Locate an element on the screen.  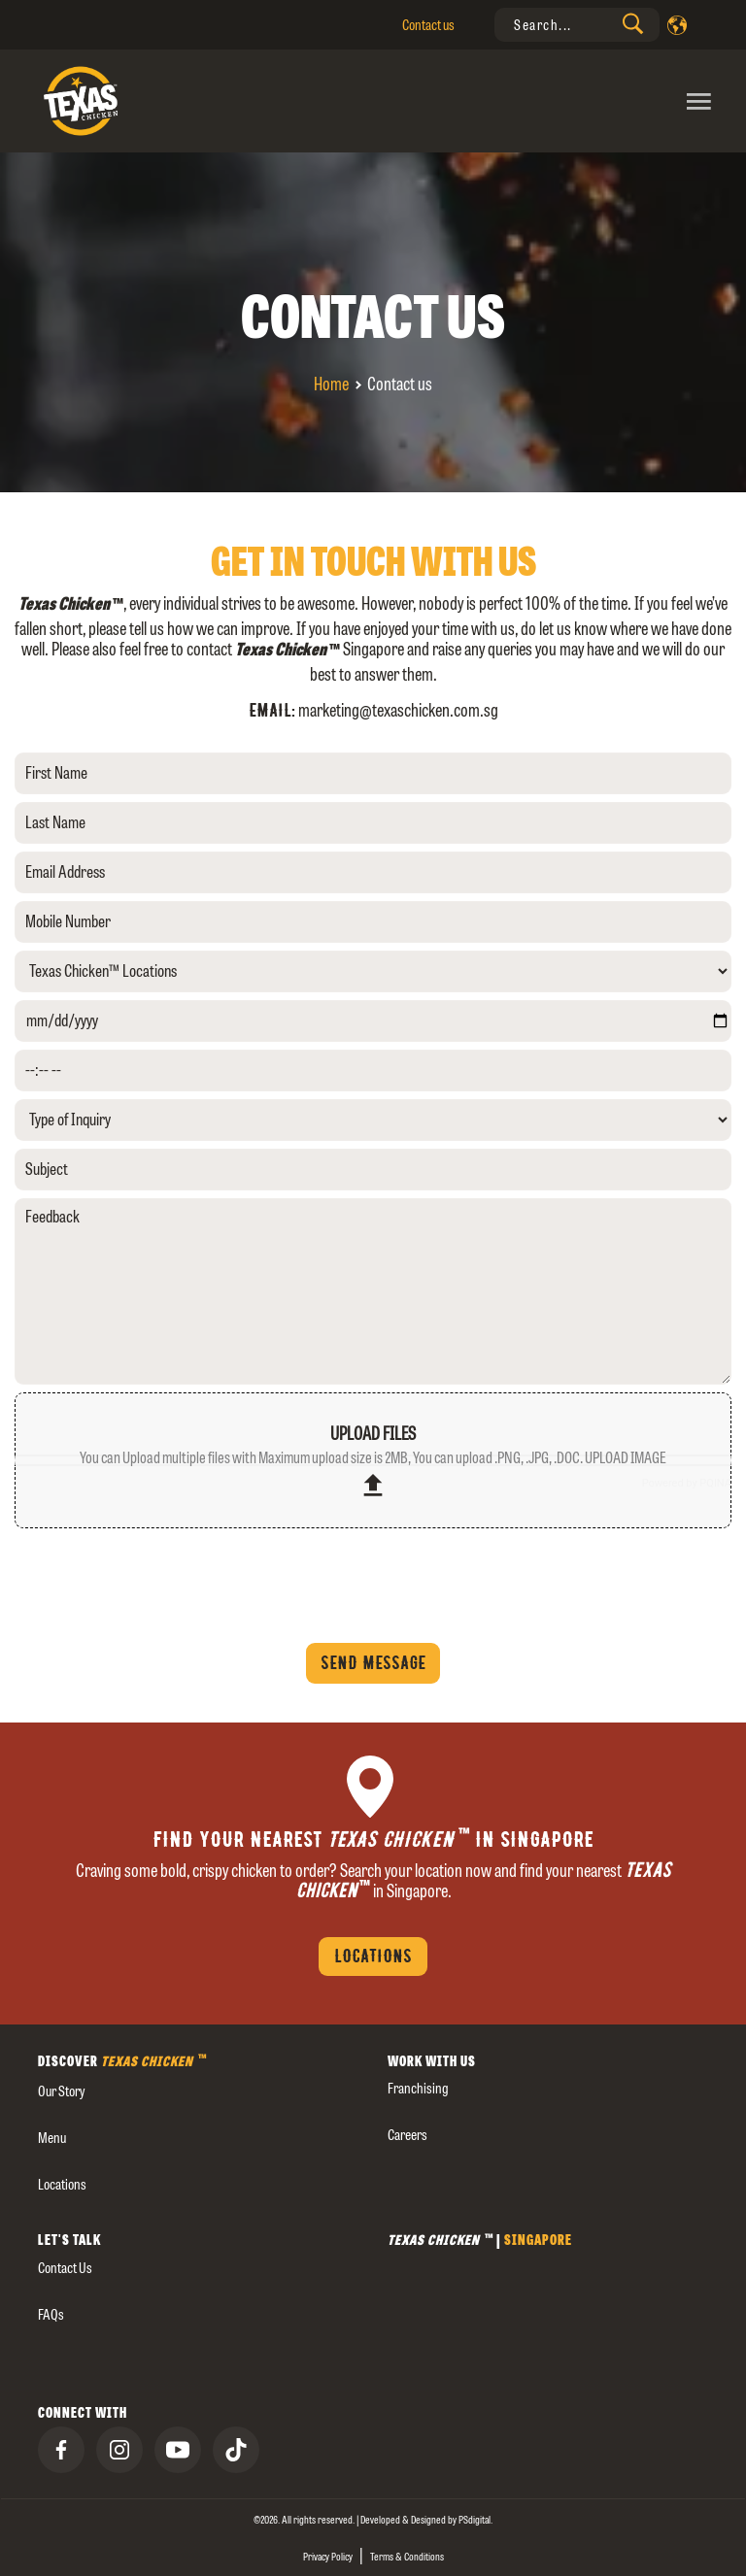
Home is located at coordinates (331, 384).